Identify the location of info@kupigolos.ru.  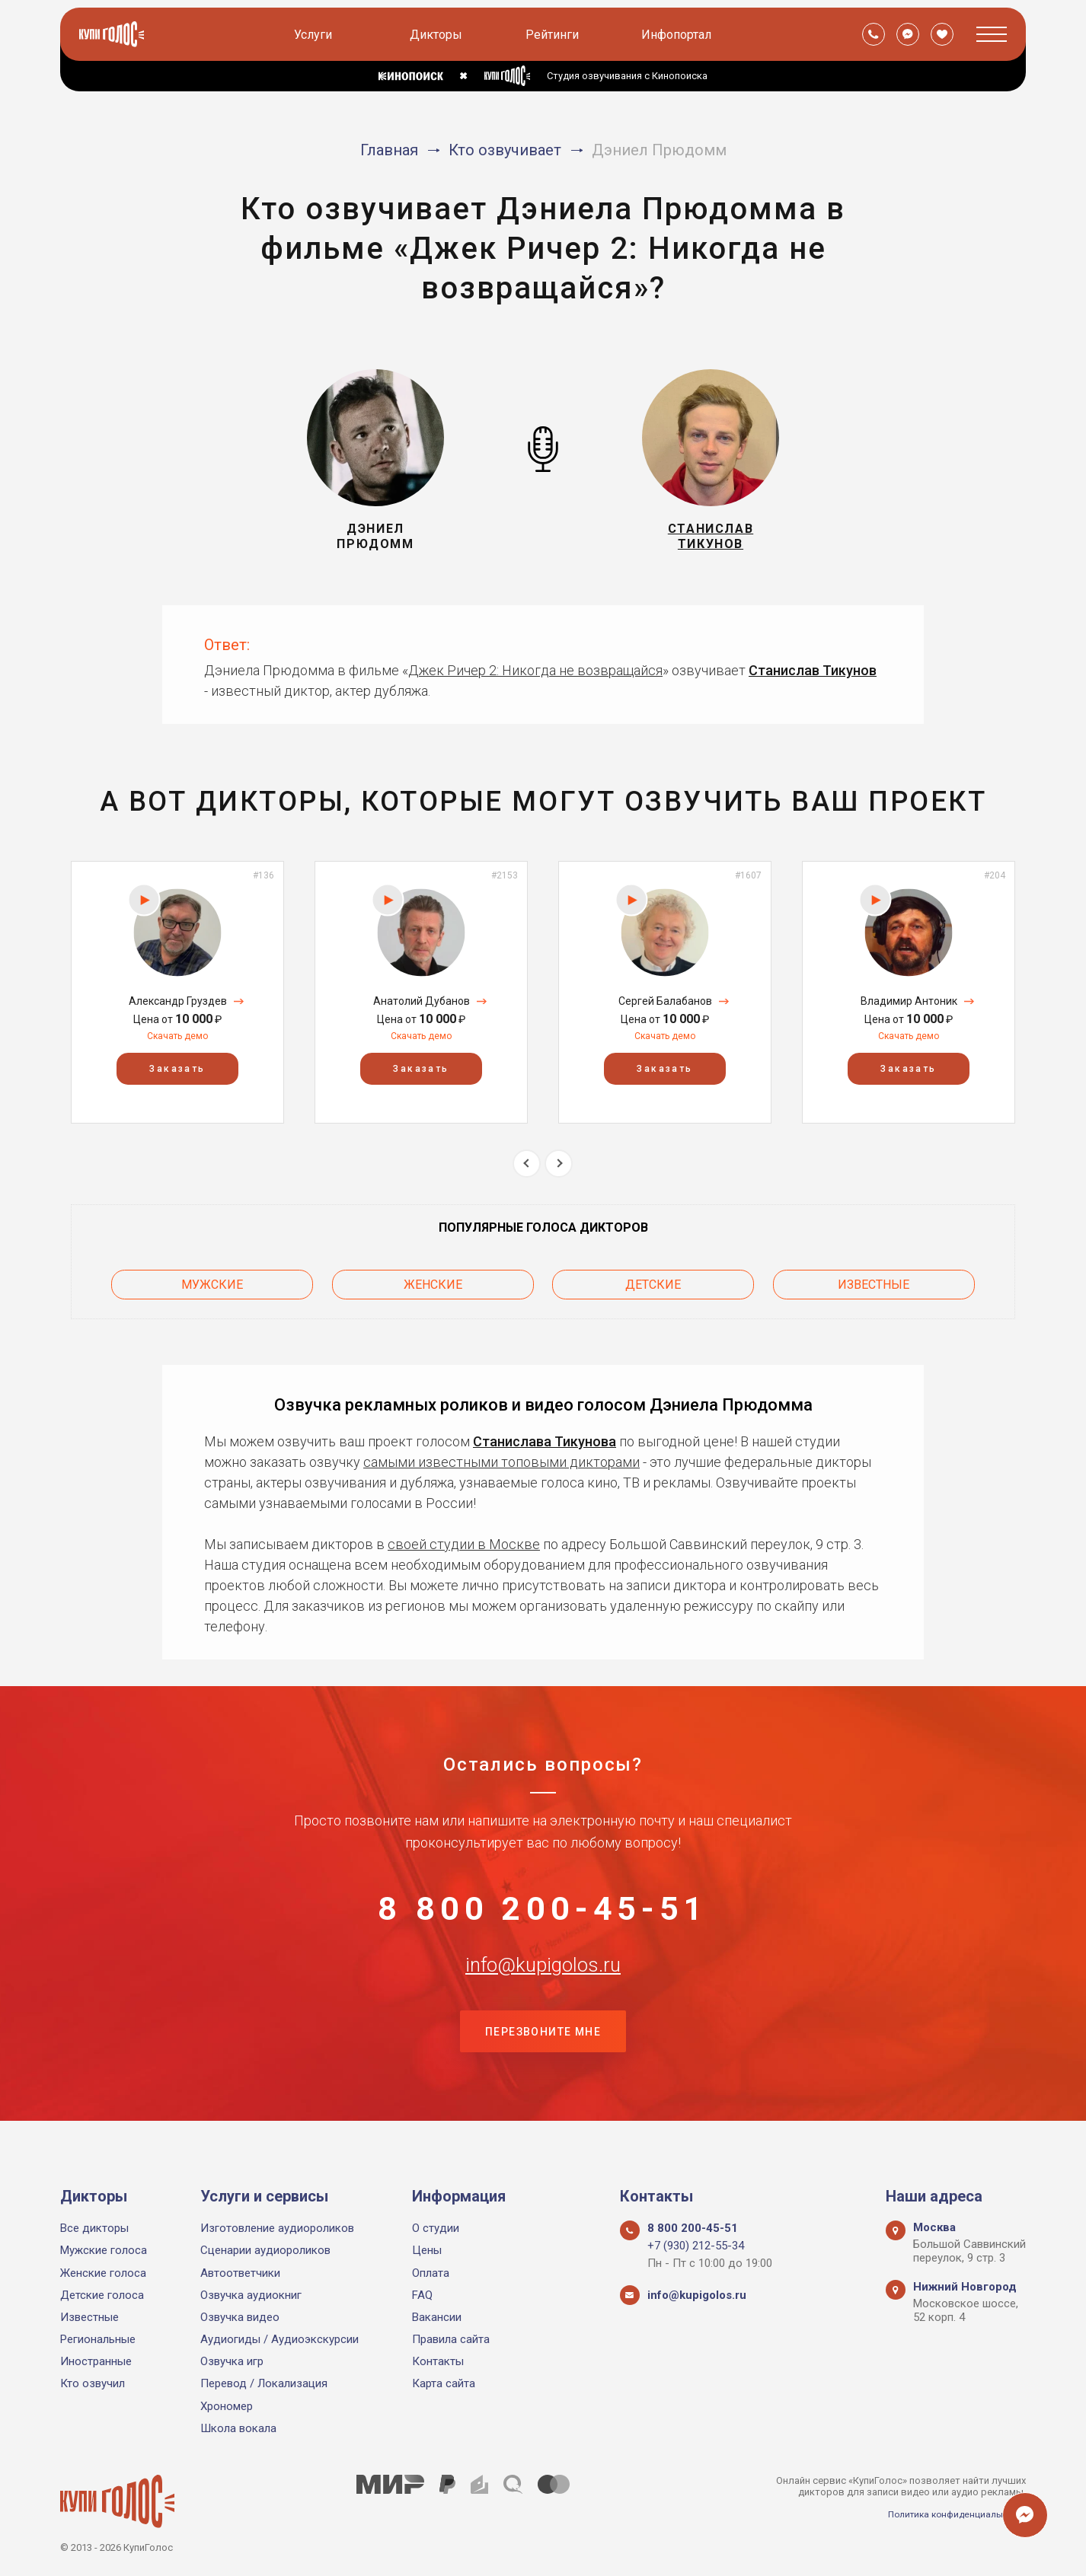
(543, 1983).